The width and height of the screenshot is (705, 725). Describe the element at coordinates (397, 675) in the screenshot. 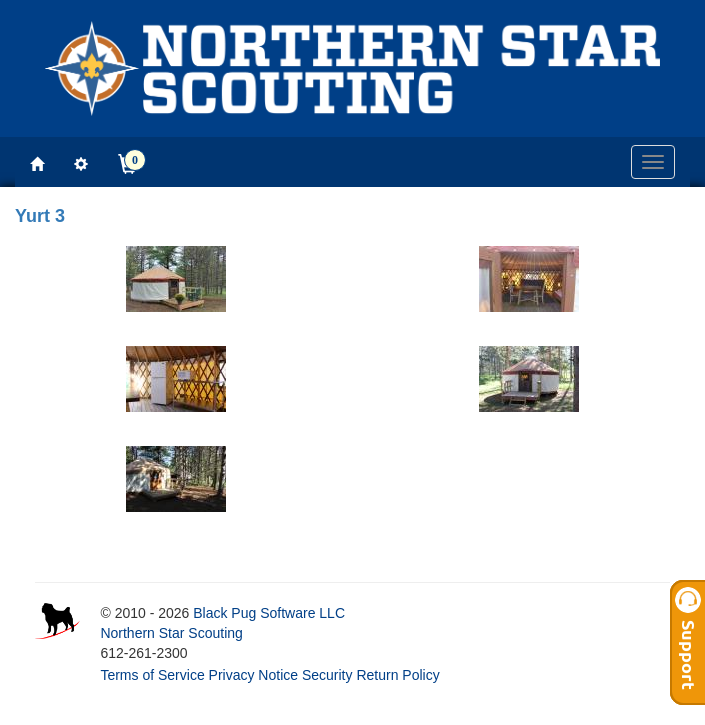

I see `Return Policy` at that location.